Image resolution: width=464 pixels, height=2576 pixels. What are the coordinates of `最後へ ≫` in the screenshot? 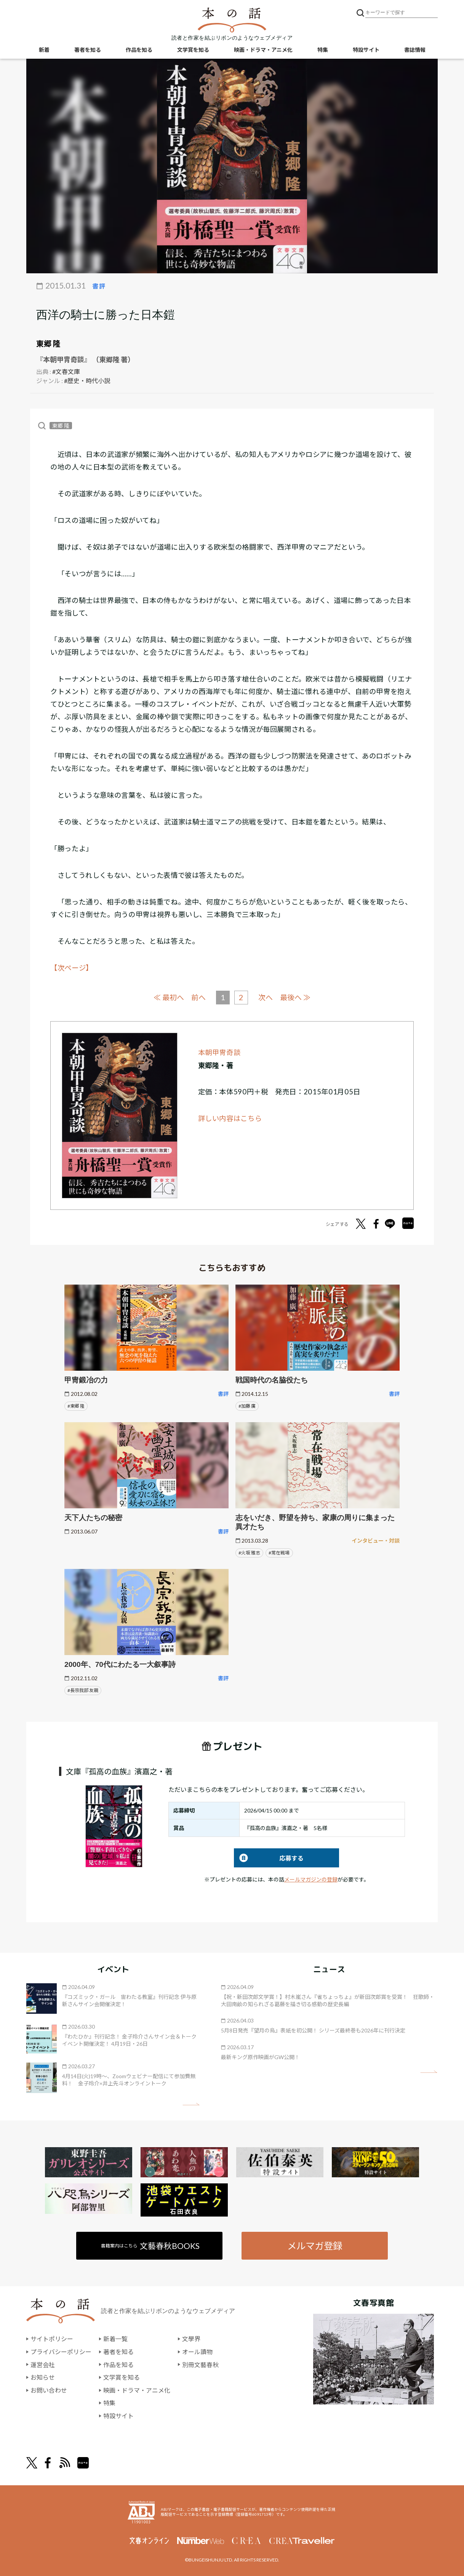 It's located at (295, 997).